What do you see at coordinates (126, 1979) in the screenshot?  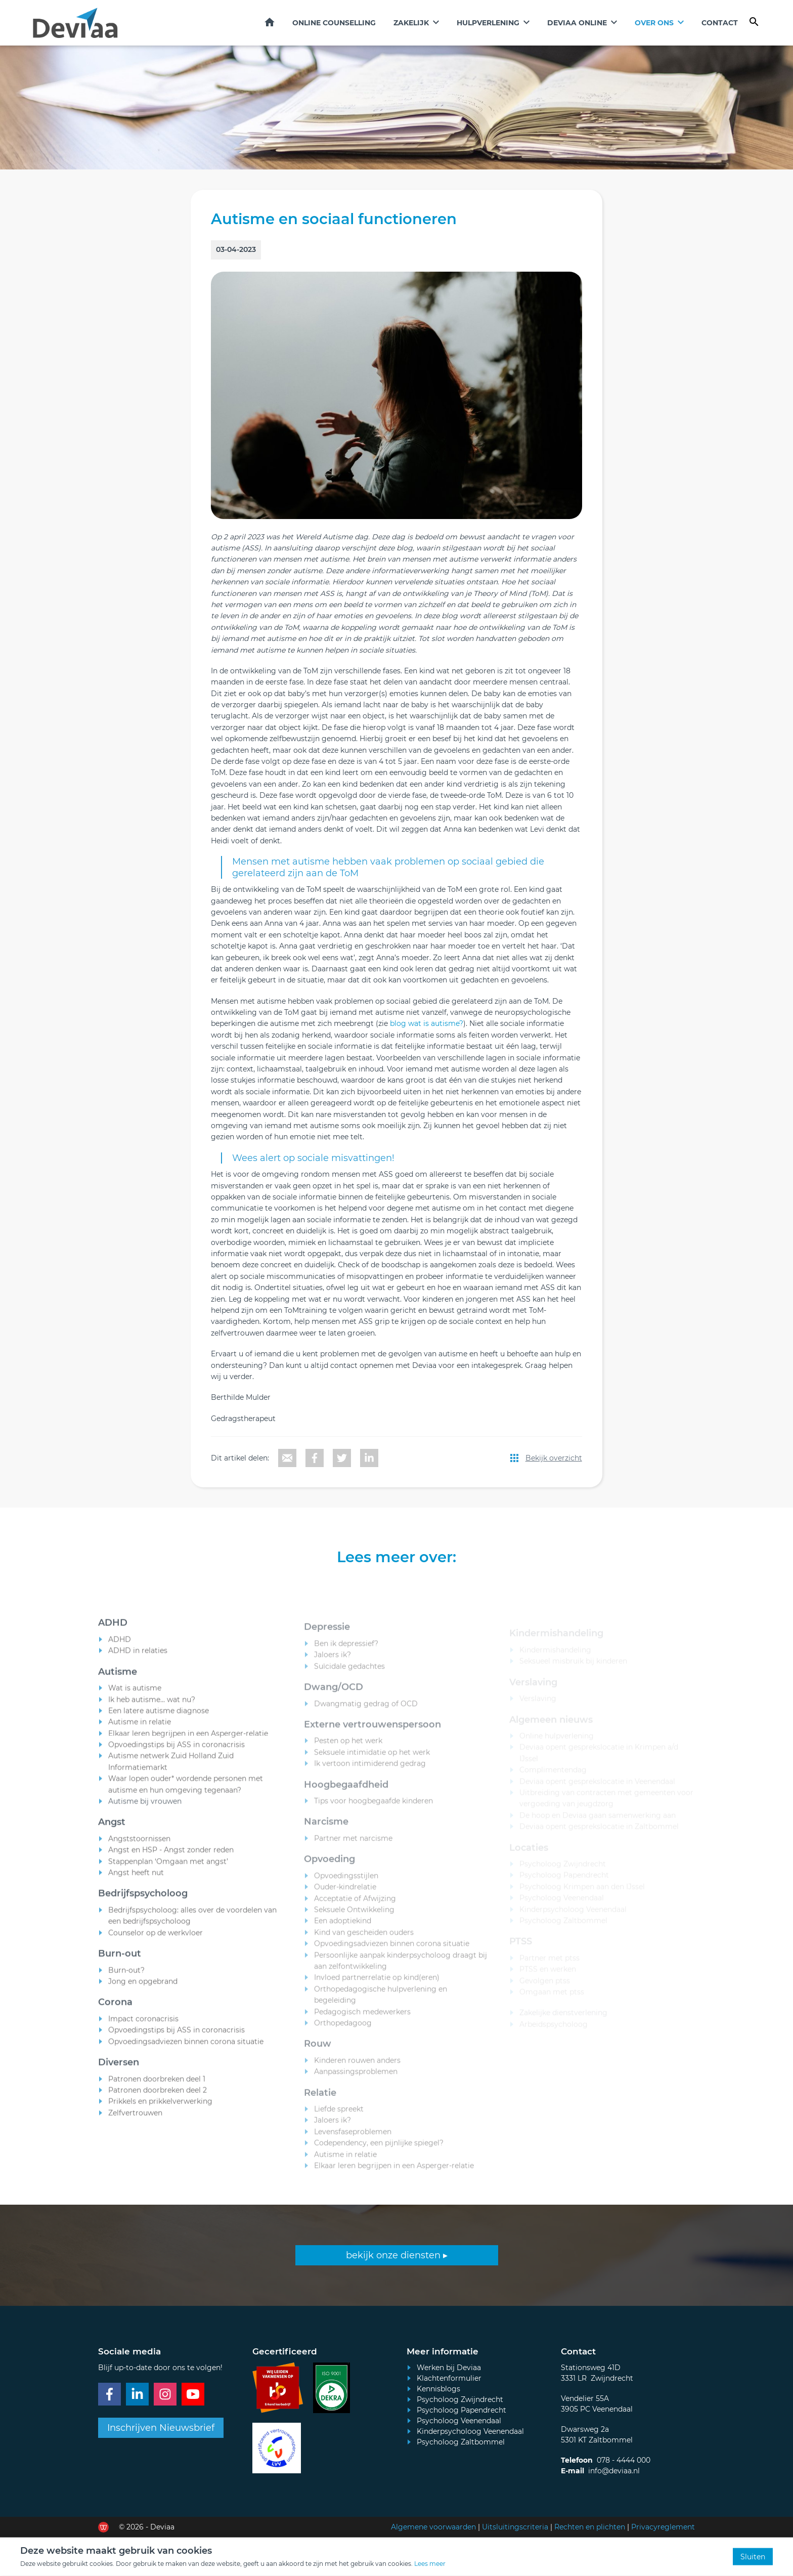 I see `Burn-out?` at bounding box center [126, 1979].